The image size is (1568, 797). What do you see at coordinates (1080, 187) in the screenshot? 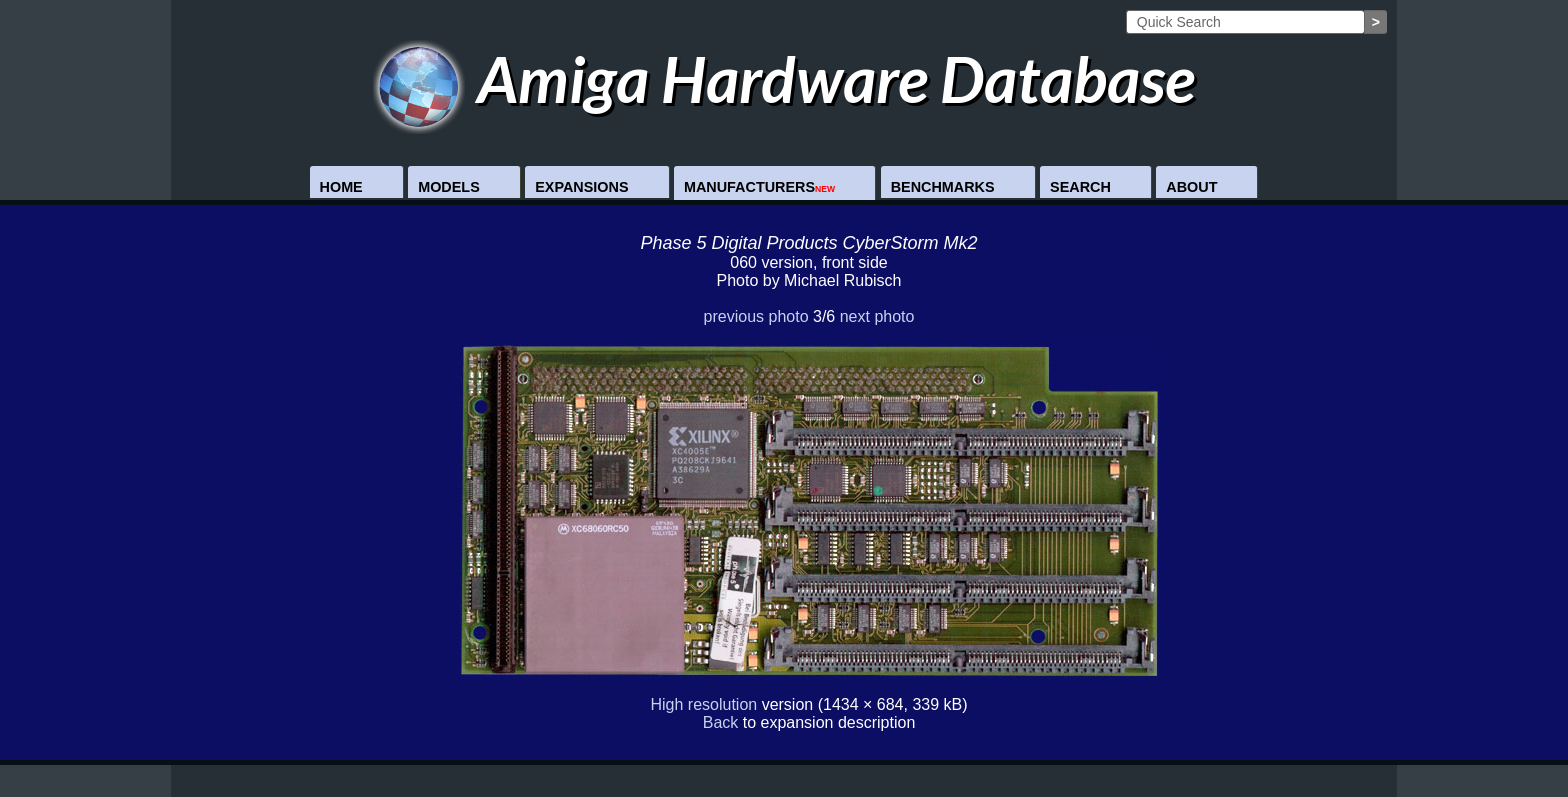
I see `Search` at bounding box center [1080, 187].